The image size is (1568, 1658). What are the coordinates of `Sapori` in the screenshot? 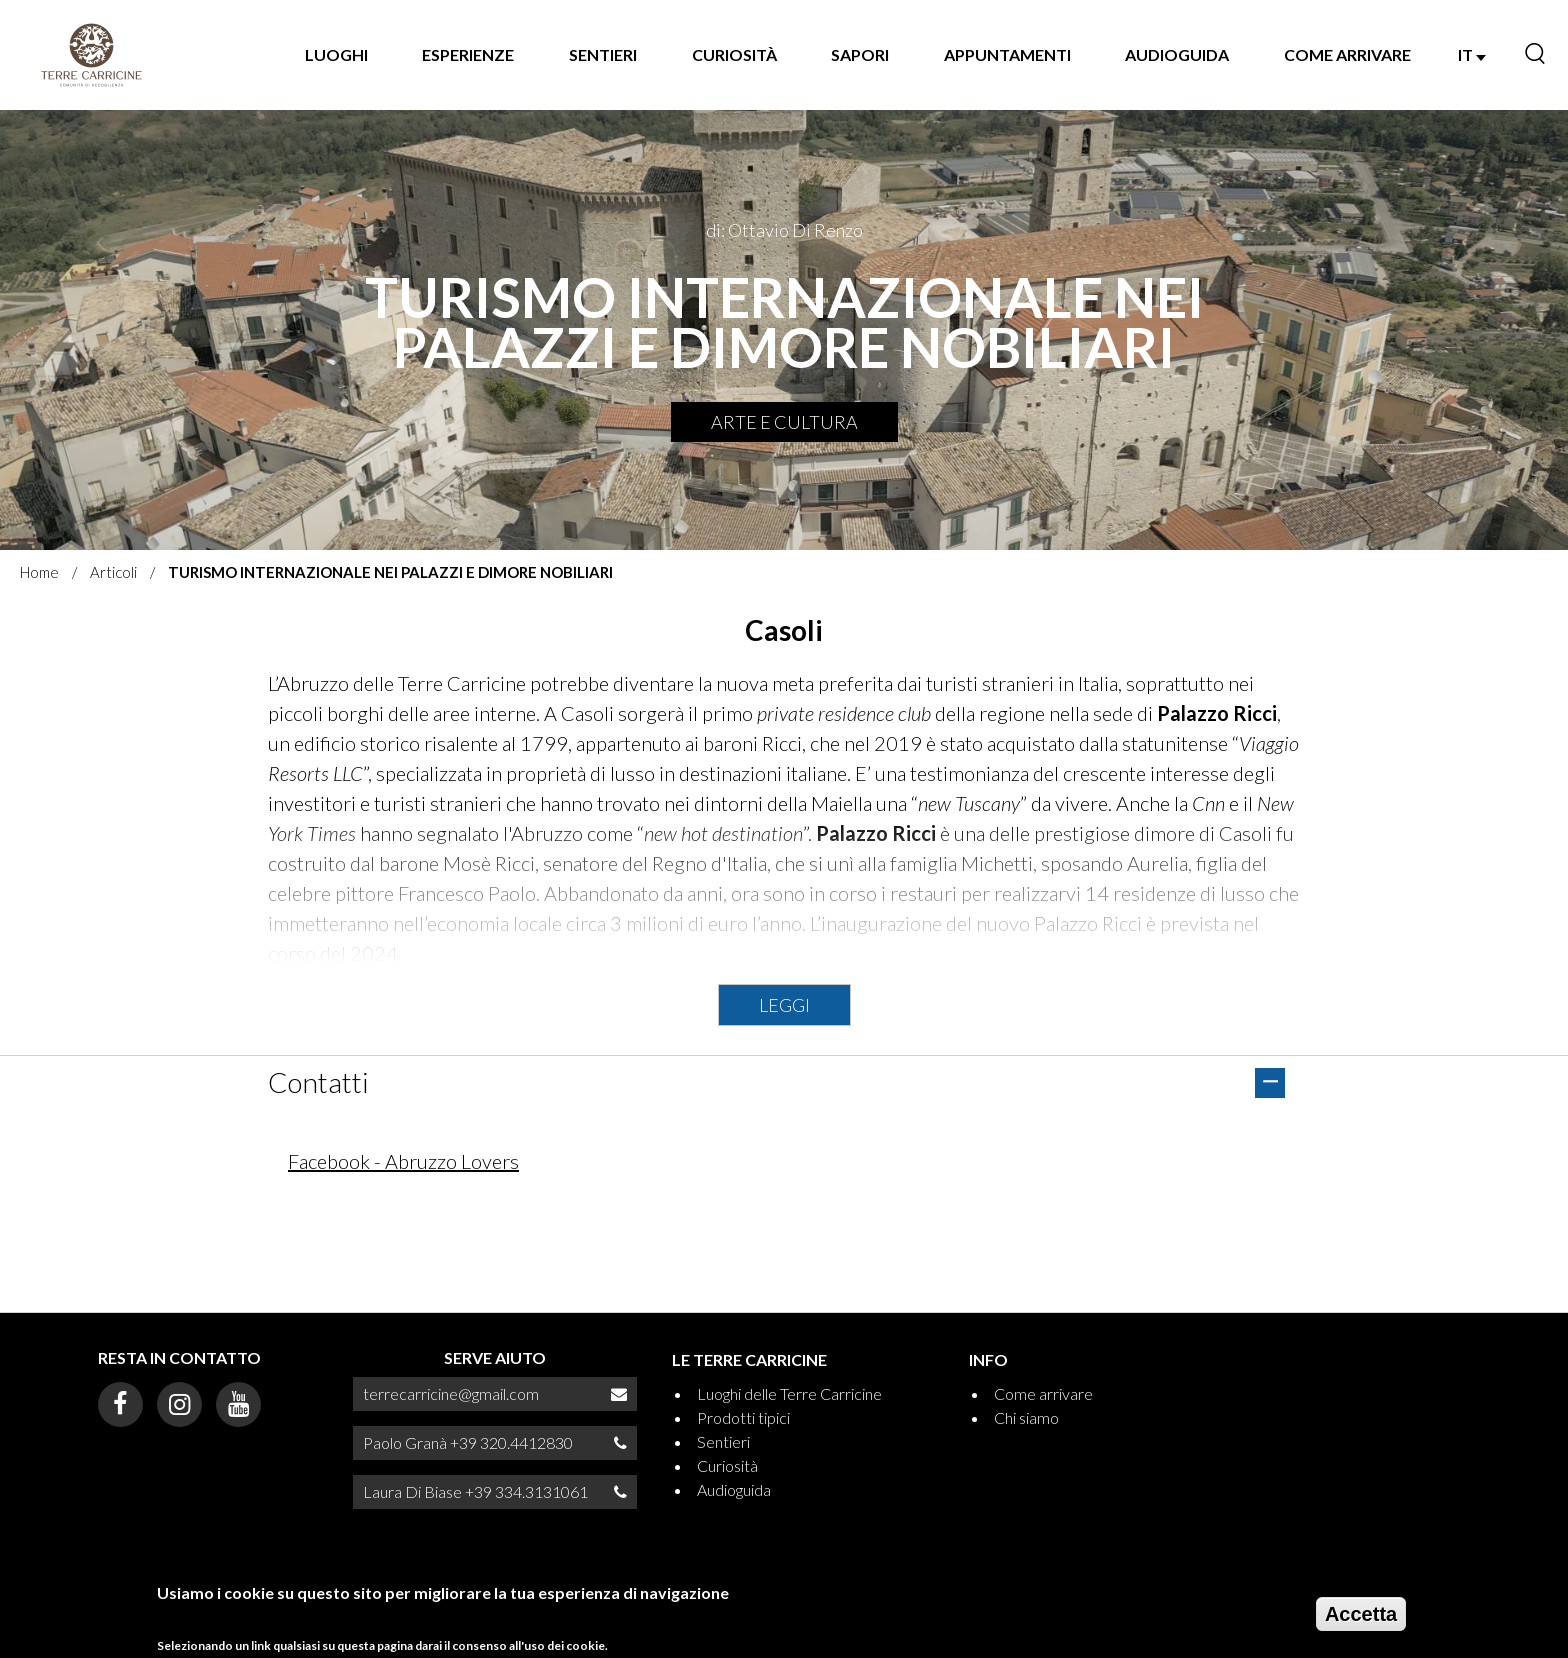 It's located at (860, 54).